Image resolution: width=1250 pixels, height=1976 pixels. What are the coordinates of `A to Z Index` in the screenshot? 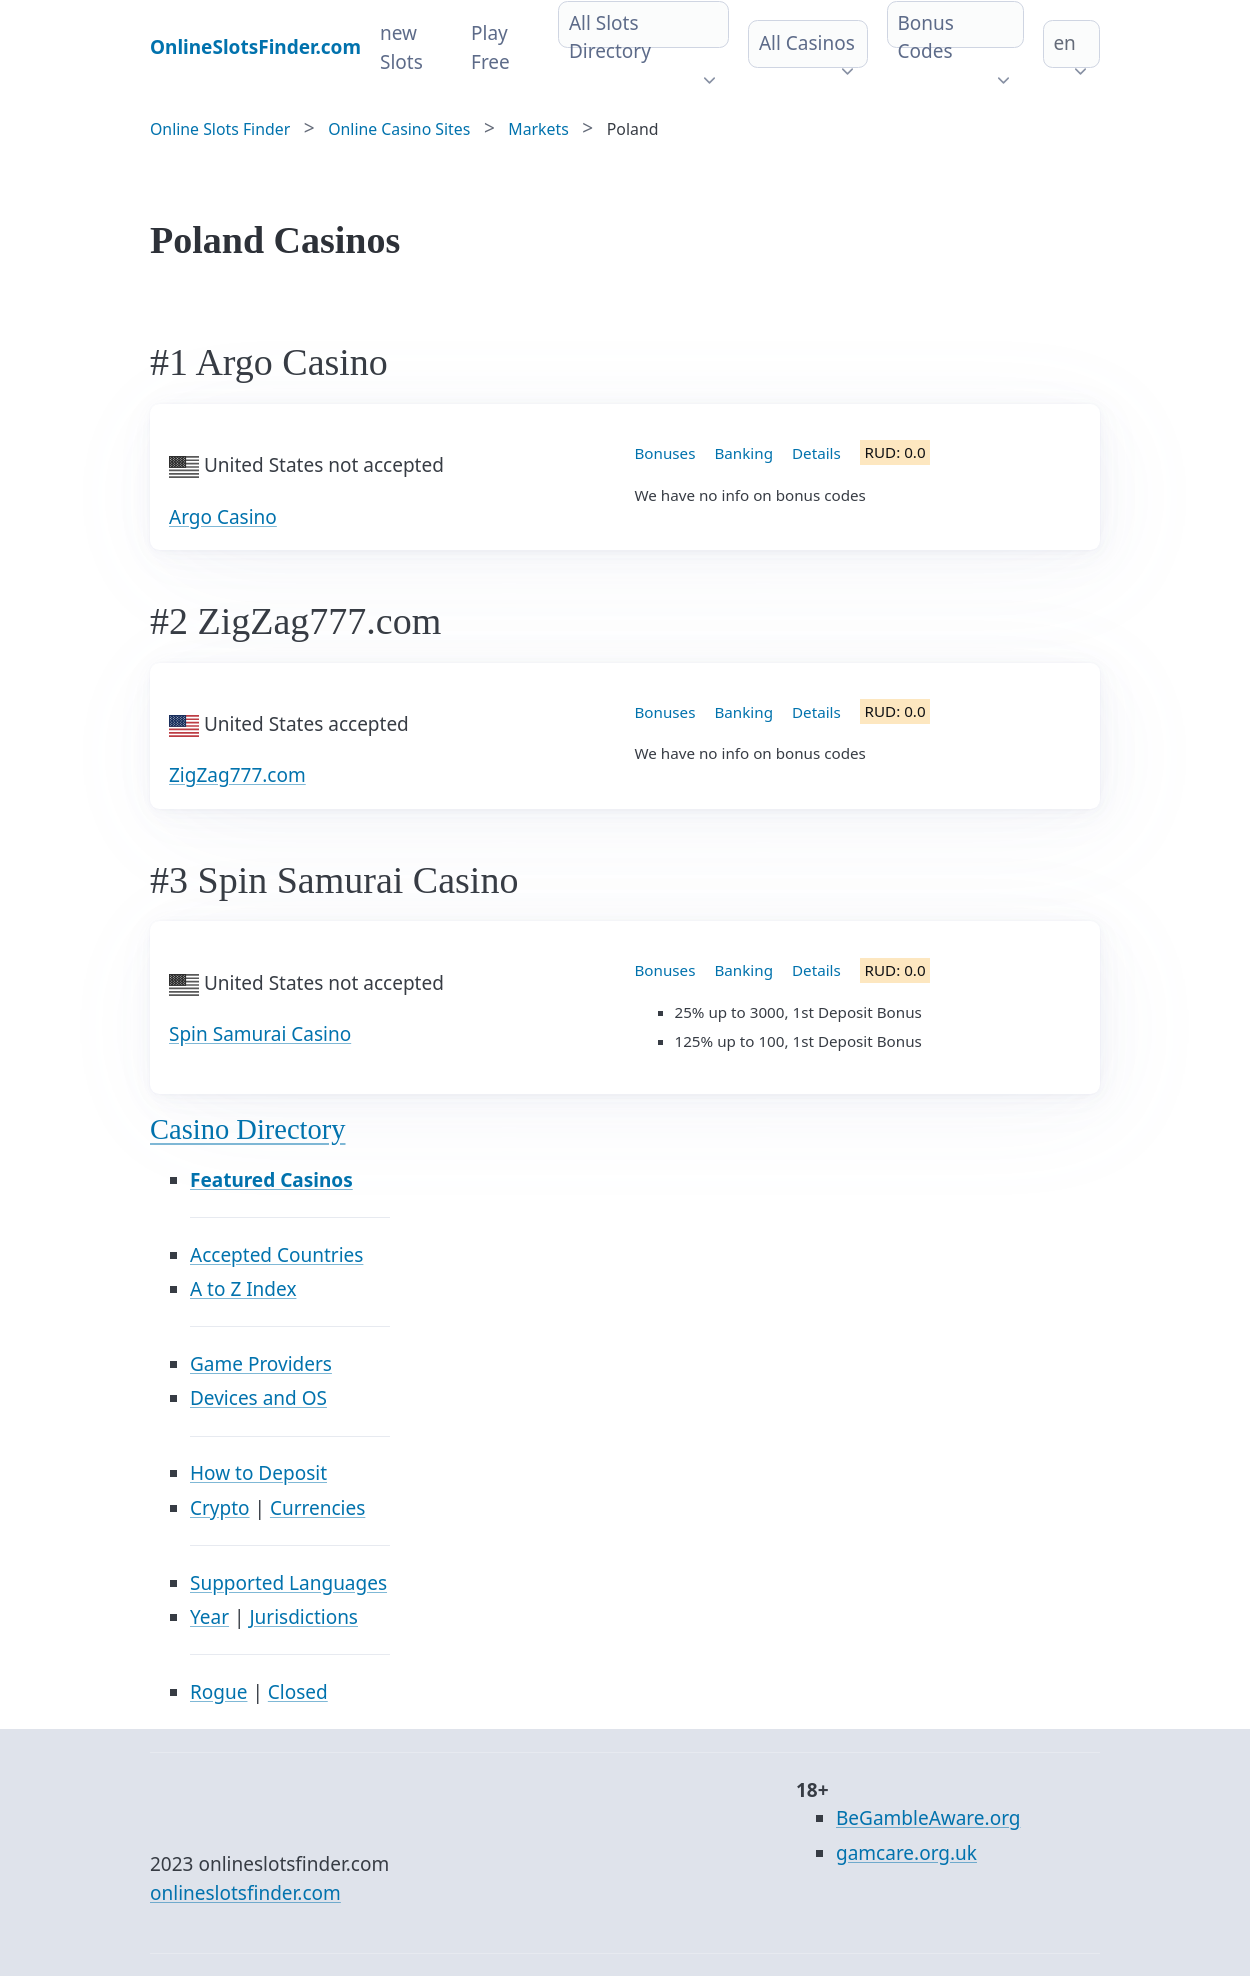 It's located at (243, 1289).